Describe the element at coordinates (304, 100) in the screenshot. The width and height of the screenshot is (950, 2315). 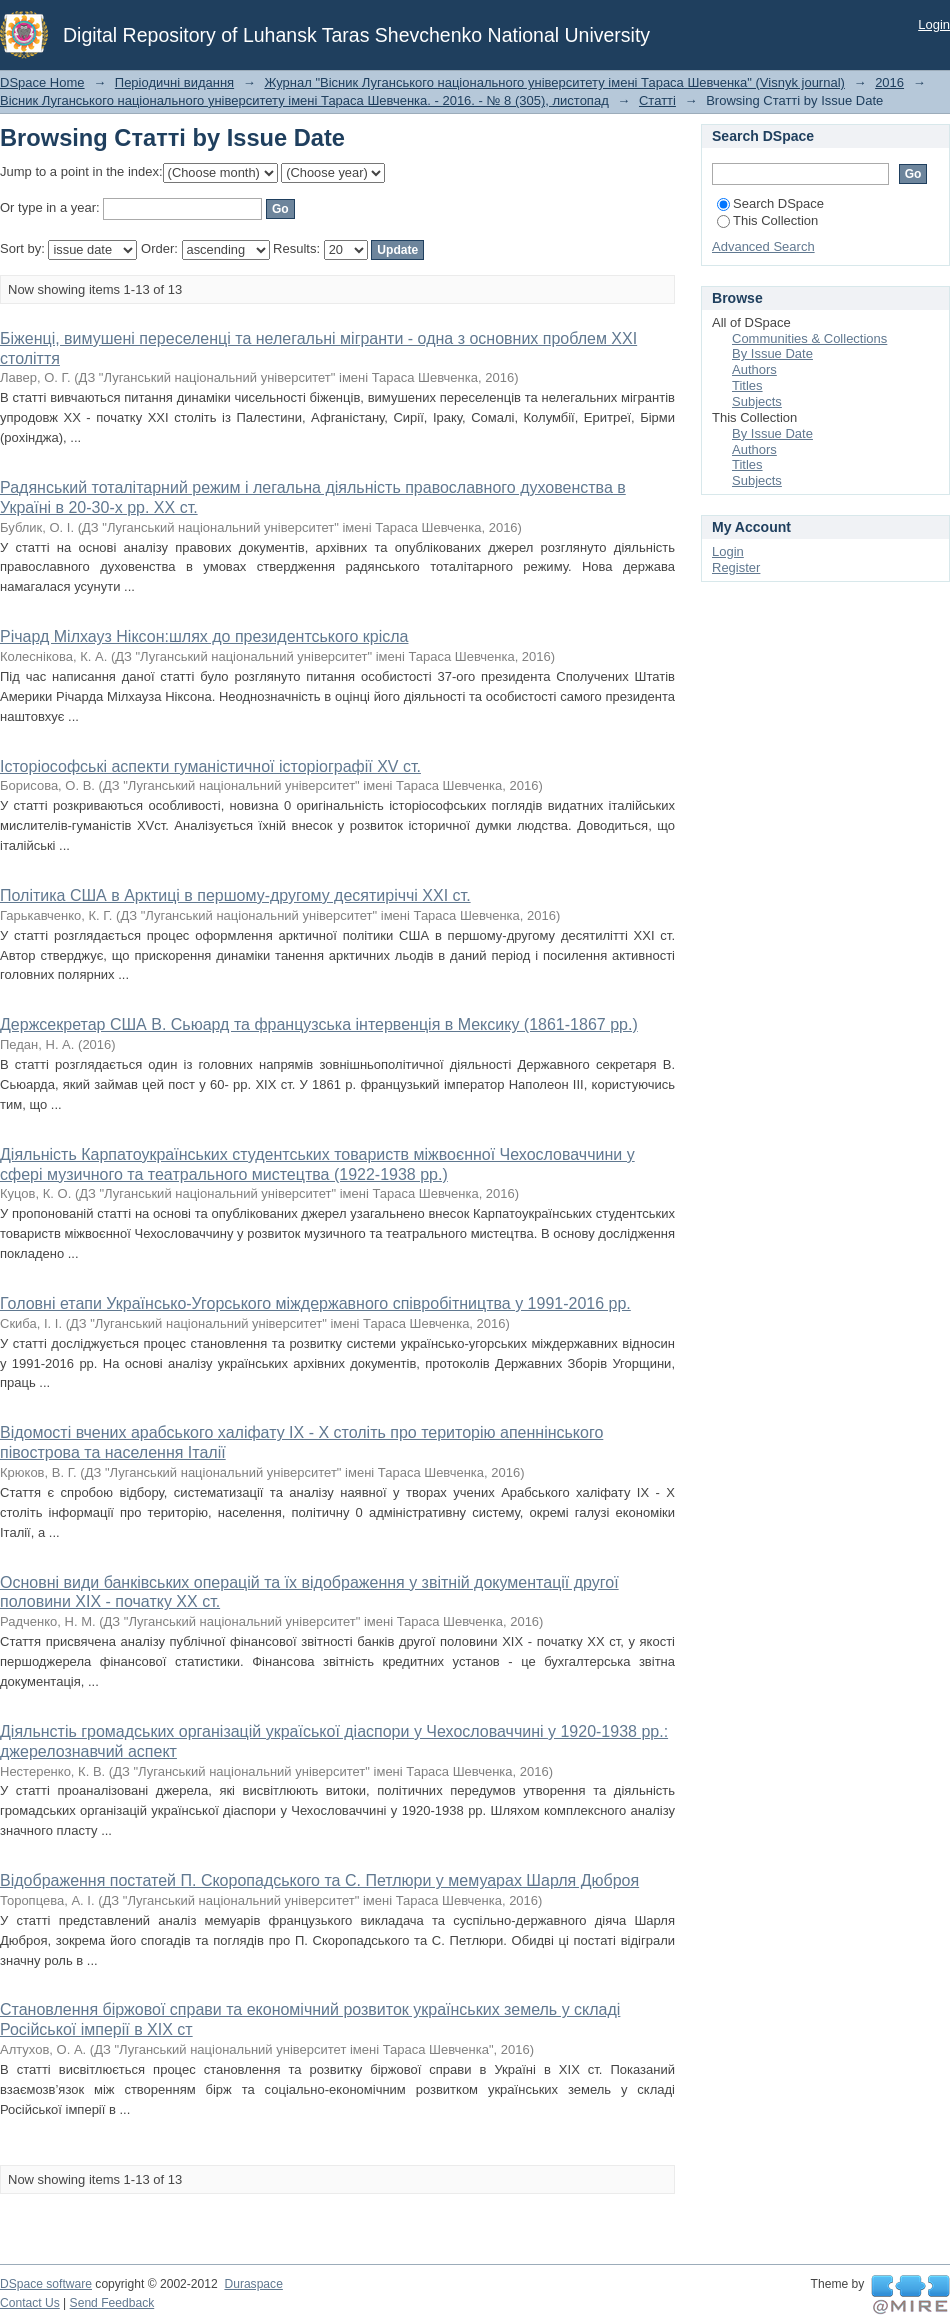
I see `Вісник Луганського національного університету імені Тараса Шевченка. - 2016. - № 8 (305), листопад` at that location.